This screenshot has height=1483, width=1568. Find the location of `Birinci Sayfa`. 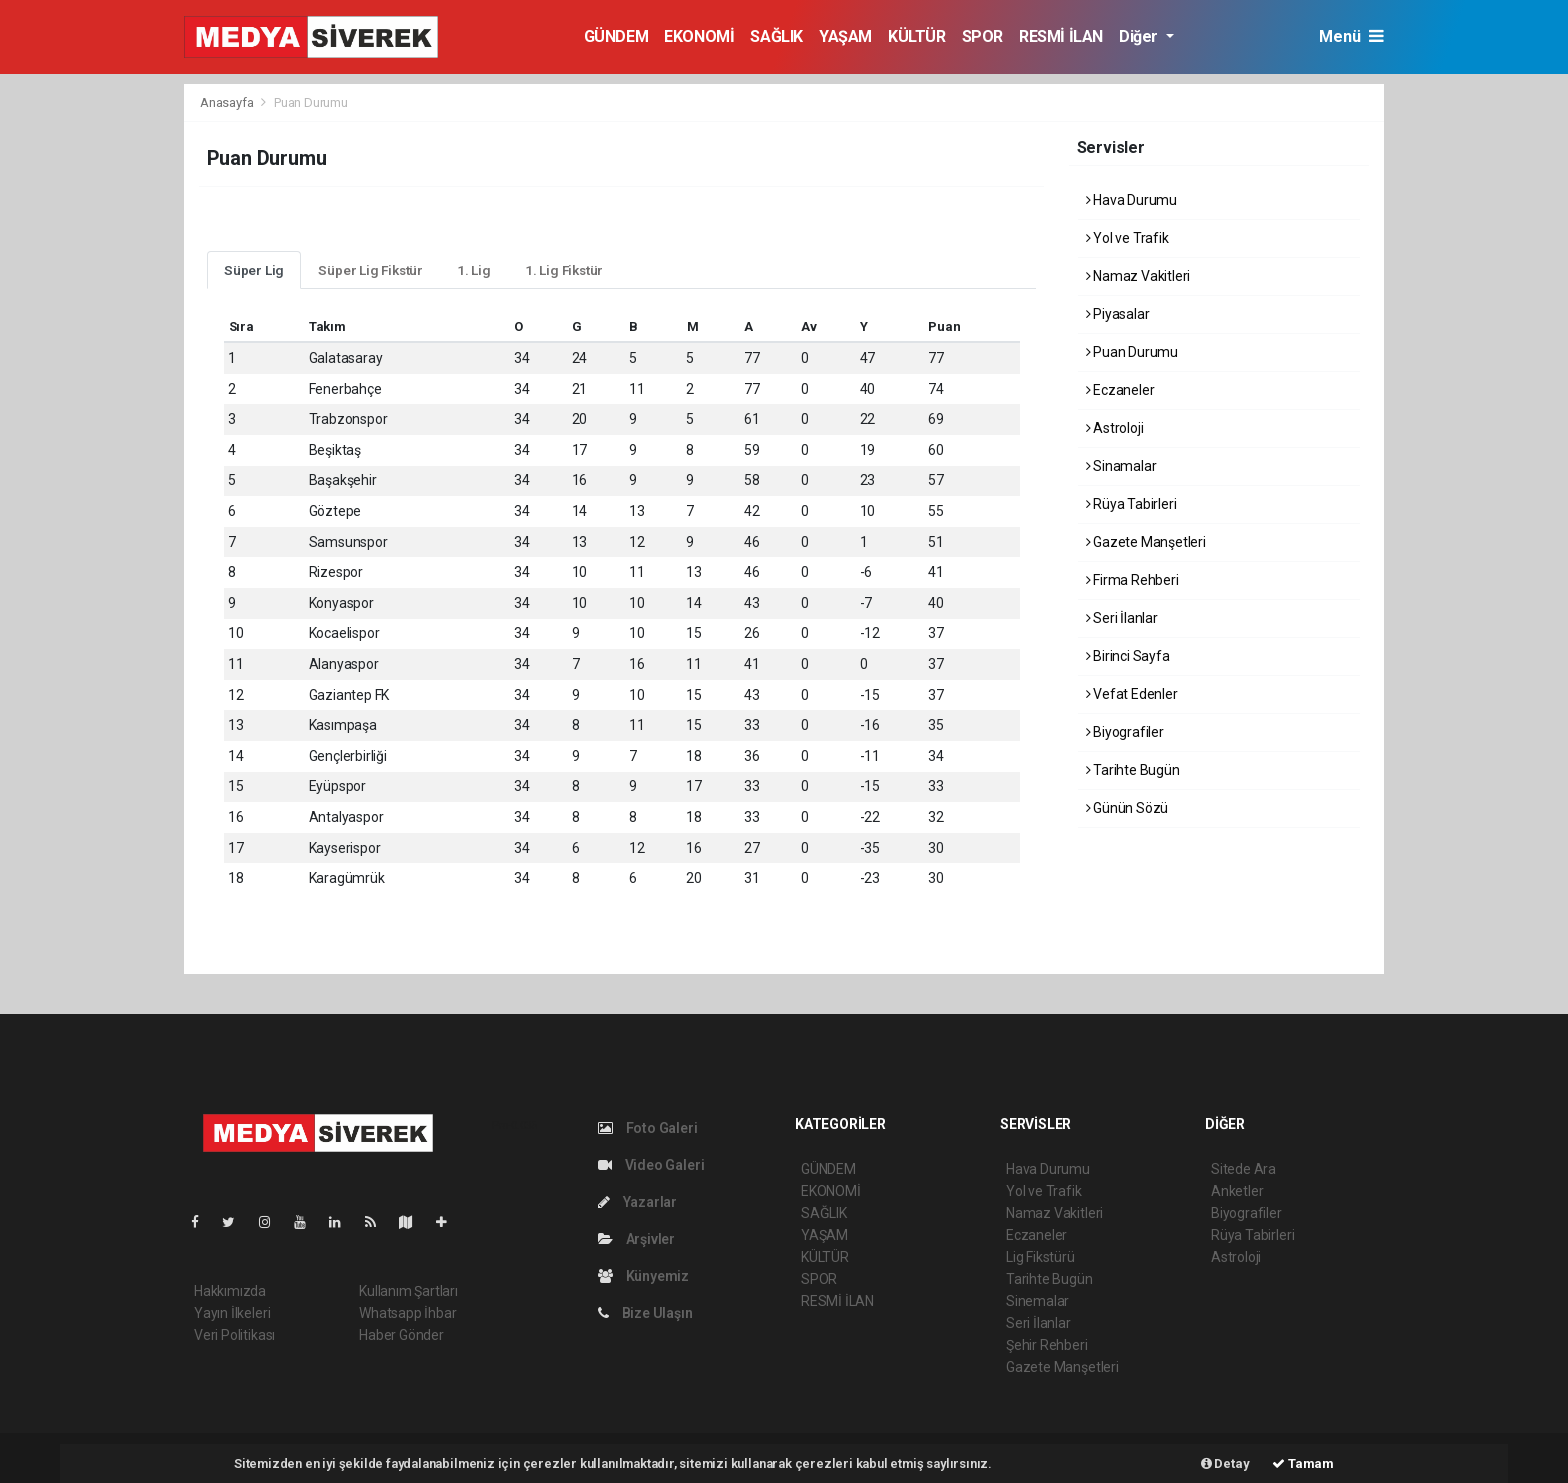

Birinci Sayfa is located at coordinates (1128, 656).